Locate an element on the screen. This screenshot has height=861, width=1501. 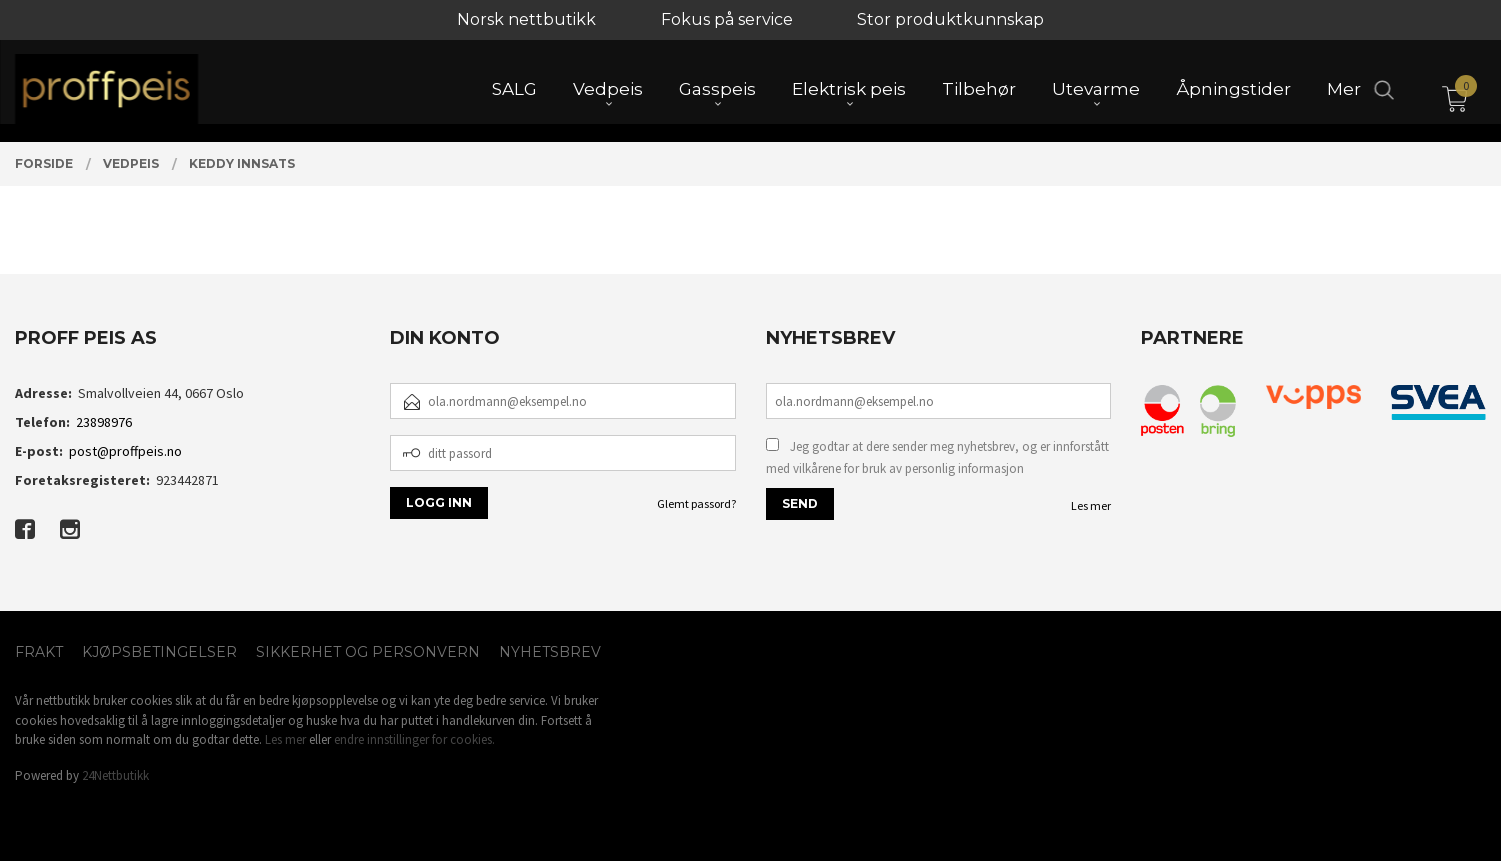
Frakt is located at coordinates (39, 652).